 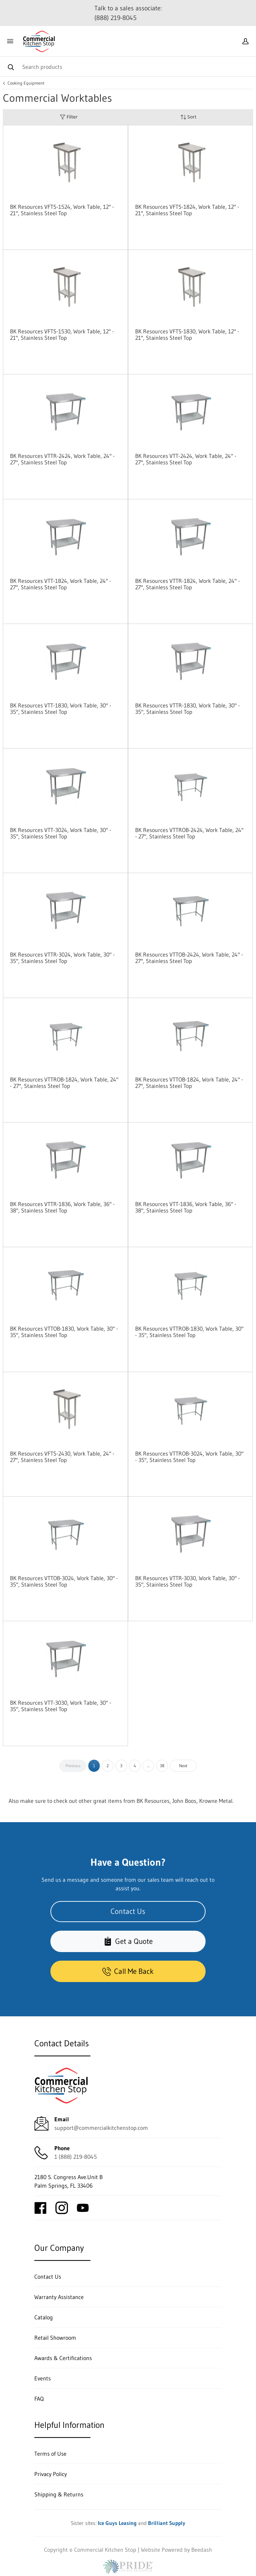 I want to click on 38, so click(x=162, y=1765).